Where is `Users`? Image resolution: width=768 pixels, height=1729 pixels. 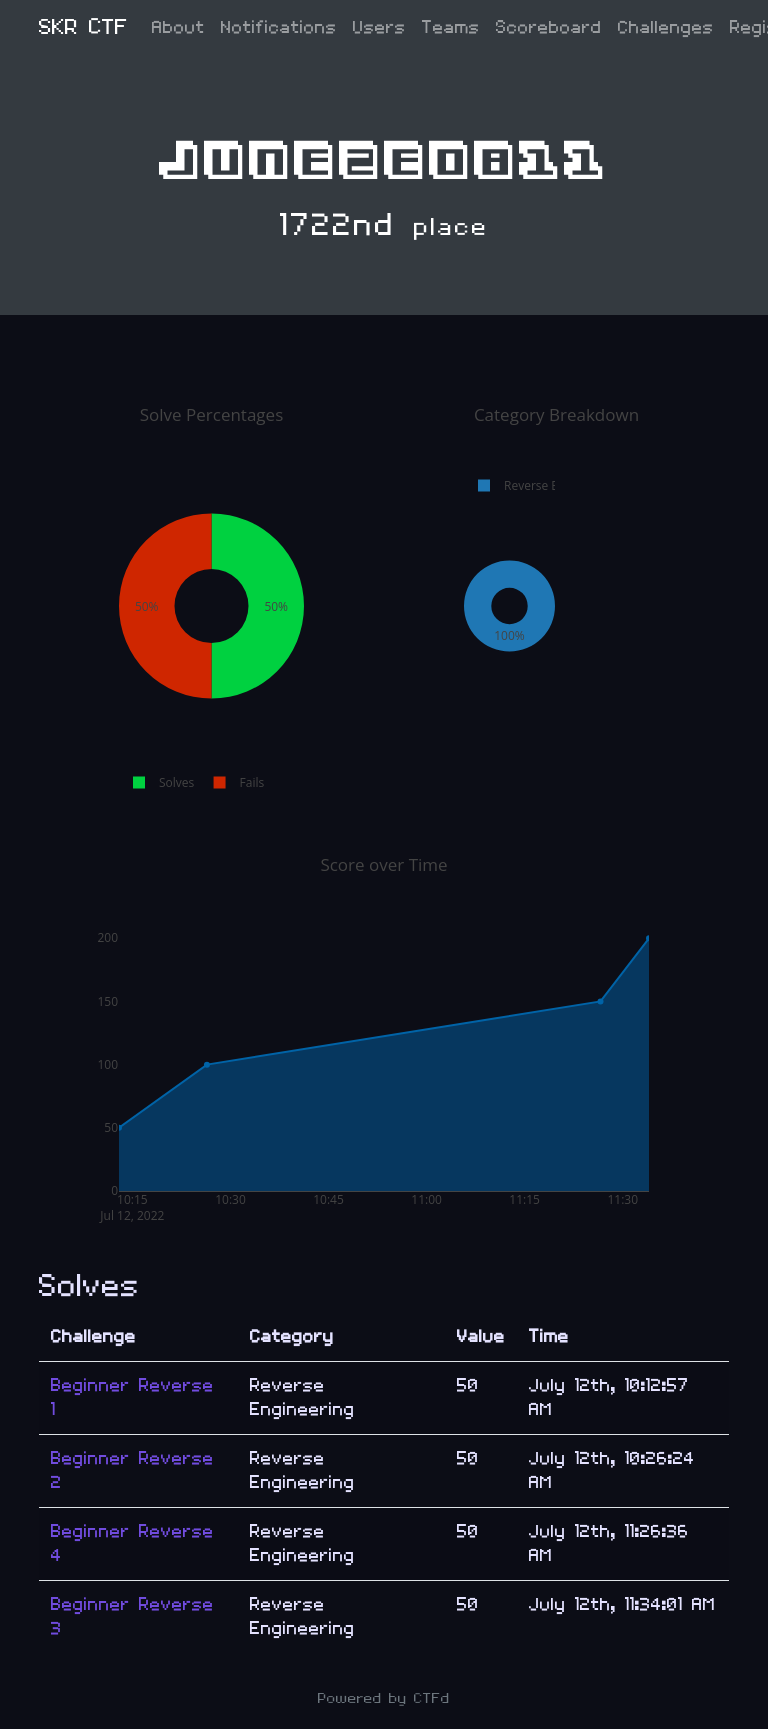 Users is located at coordinates (379, 27).